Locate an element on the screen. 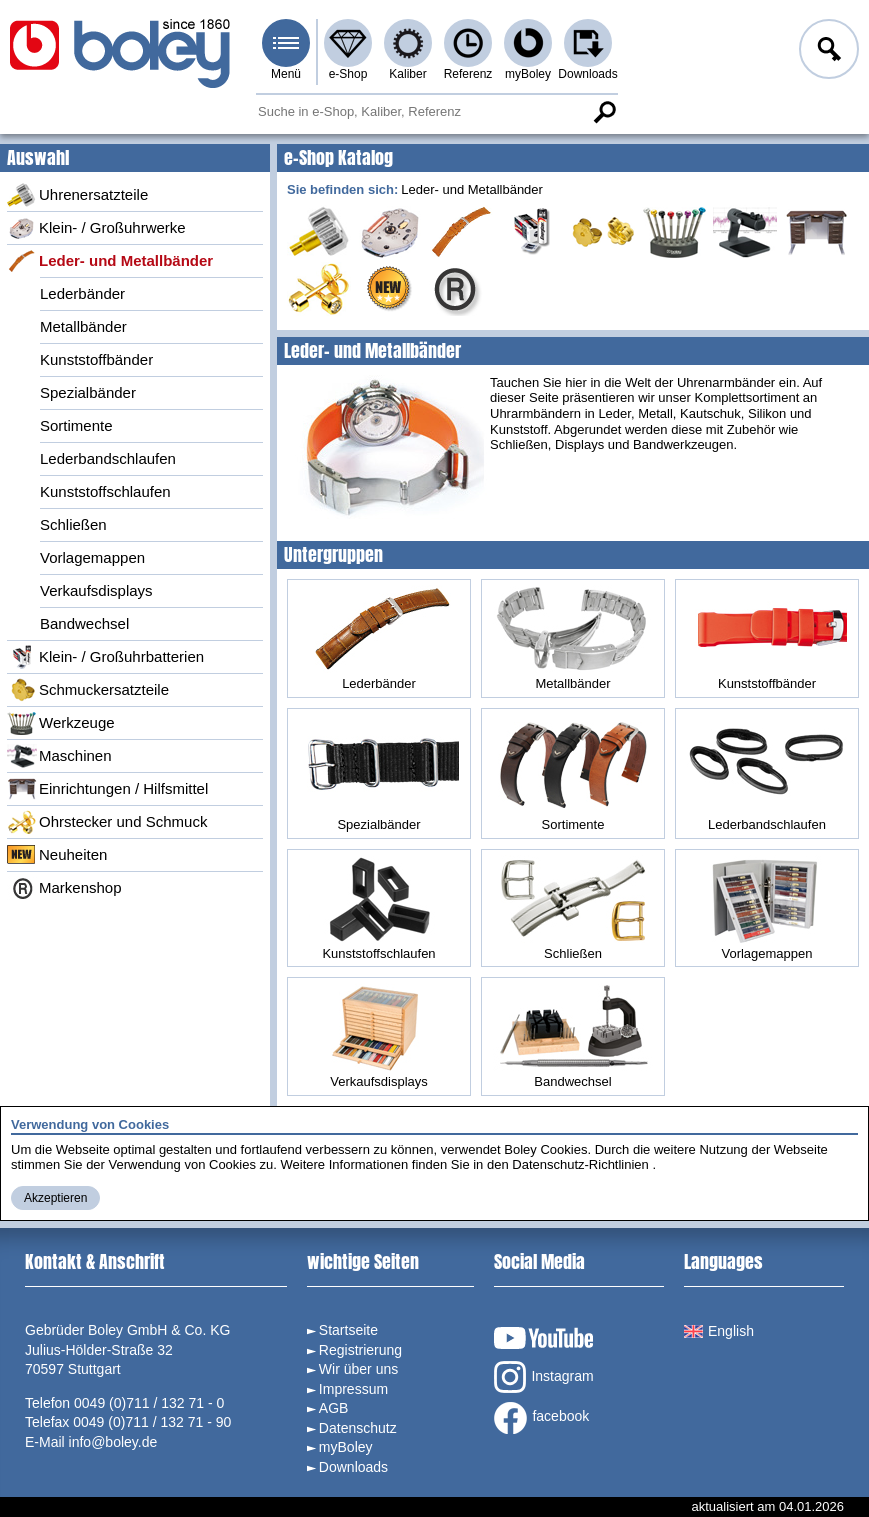 The width and height of the screenshot is (869, 1517). Kunststoffschlaufen is located at coordinates (105, 491).